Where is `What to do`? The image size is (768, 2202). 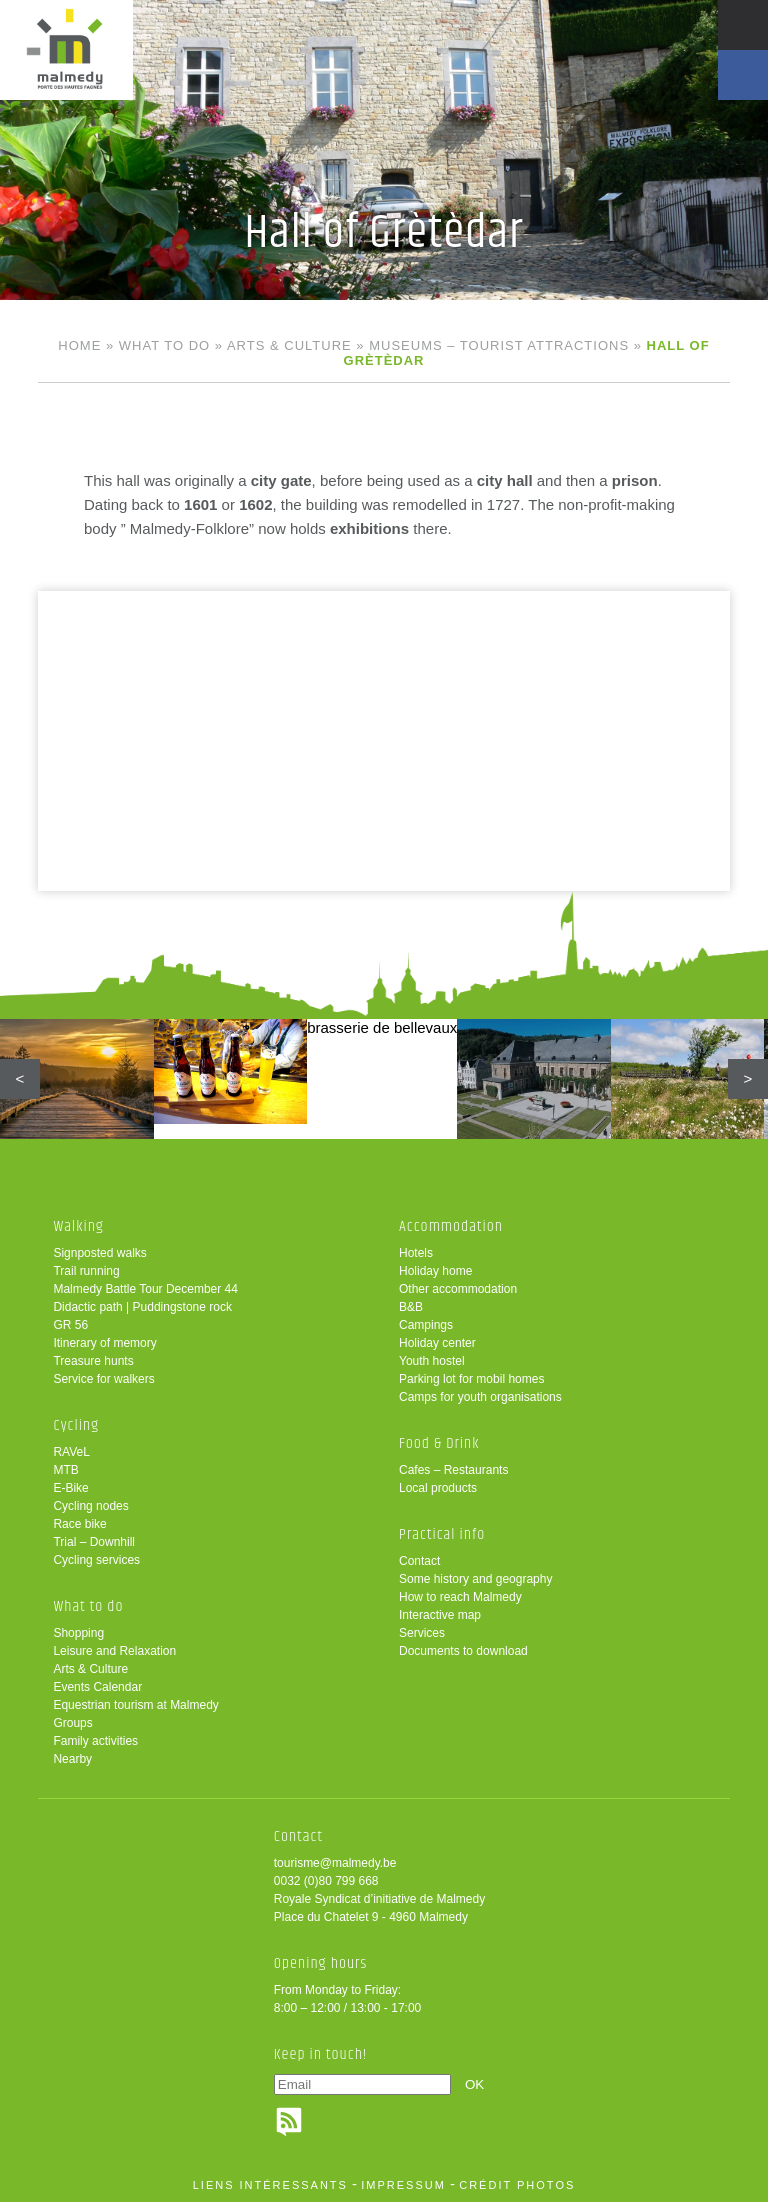 What to do is located at coordinates (164, 345).